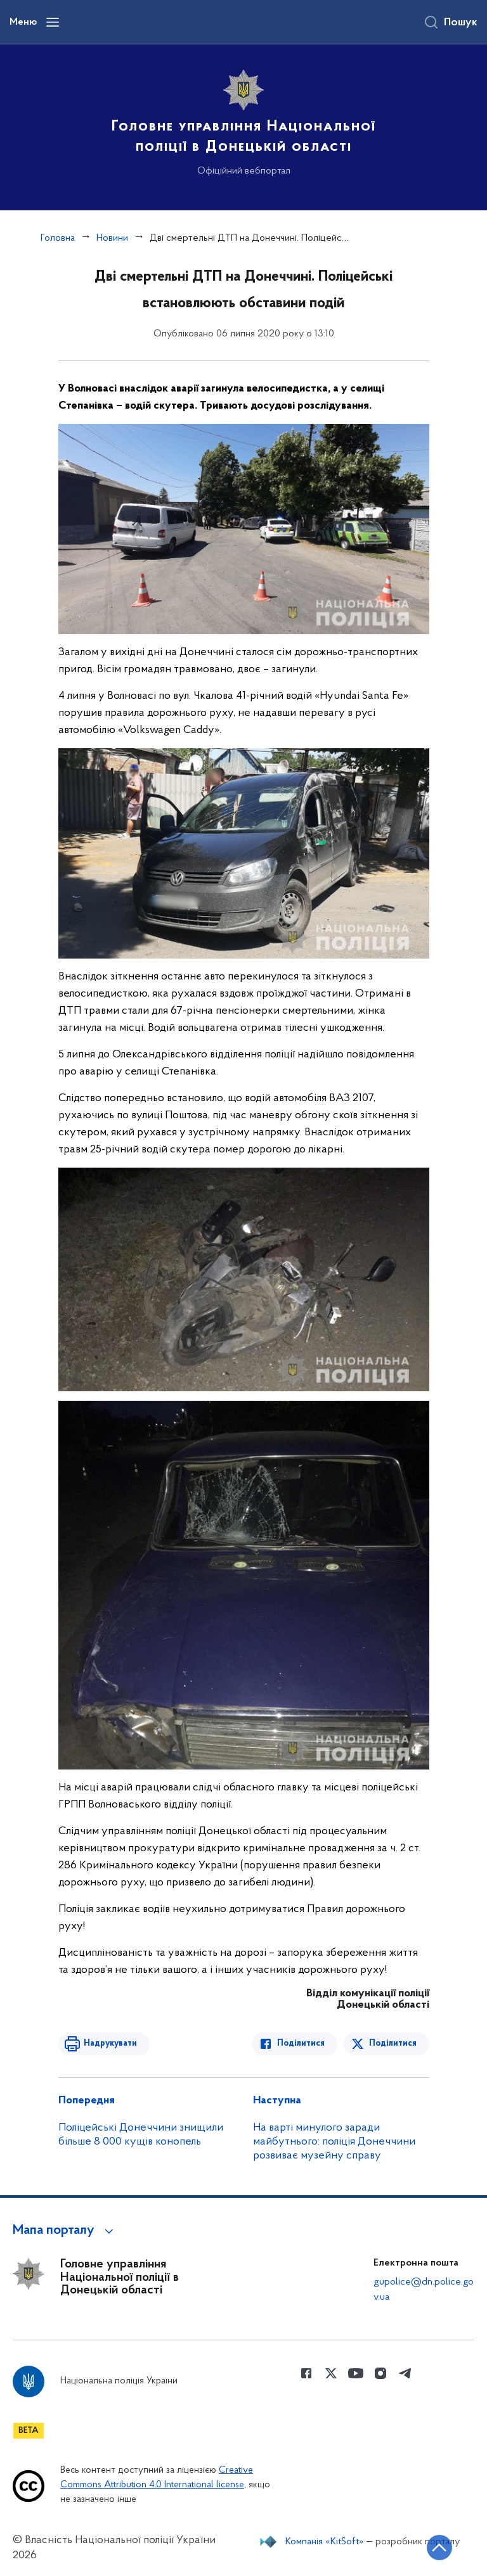 The height and width of the screenshot is (2576, 487). What do you see at coordinates (306, 2373) in the screenshot?
I see `[Сторінка у Facebook (відкриває нове вікно)]` at bounding box center [306, 2373].